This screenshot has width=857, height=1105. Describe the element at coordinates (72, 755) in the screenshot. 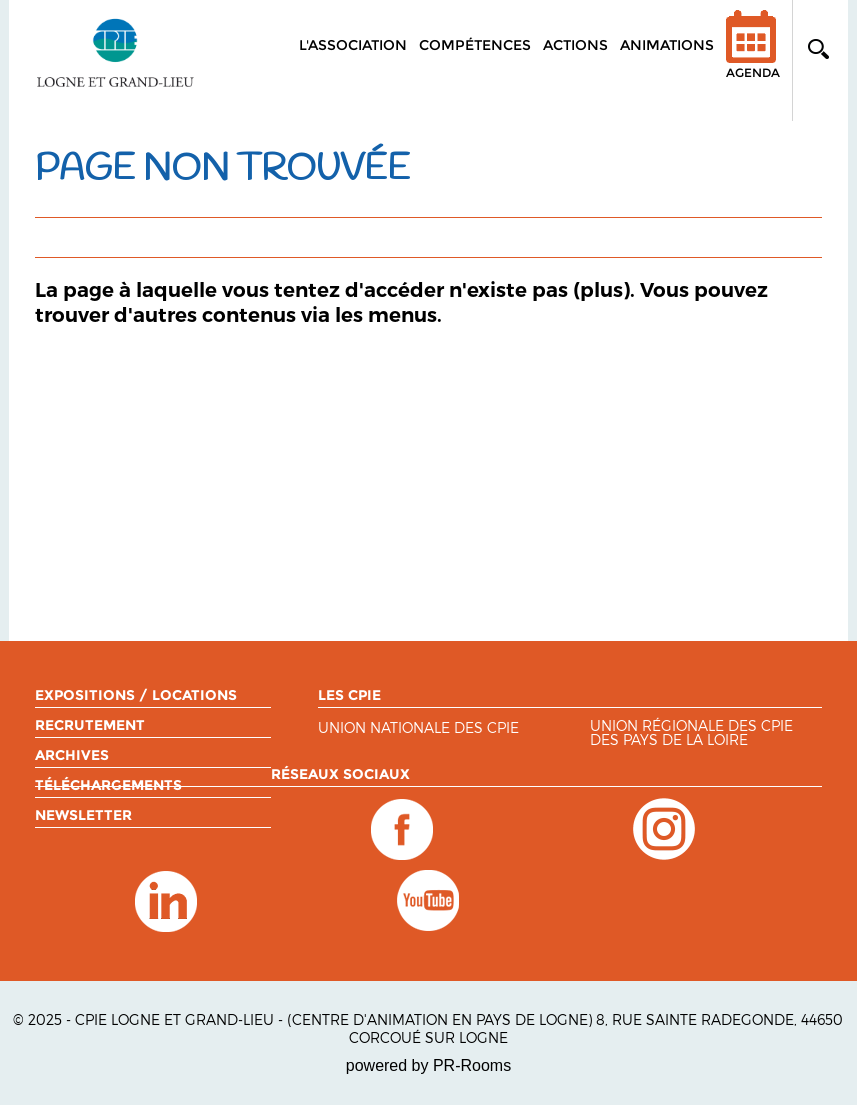

I see `Archives` at that location.